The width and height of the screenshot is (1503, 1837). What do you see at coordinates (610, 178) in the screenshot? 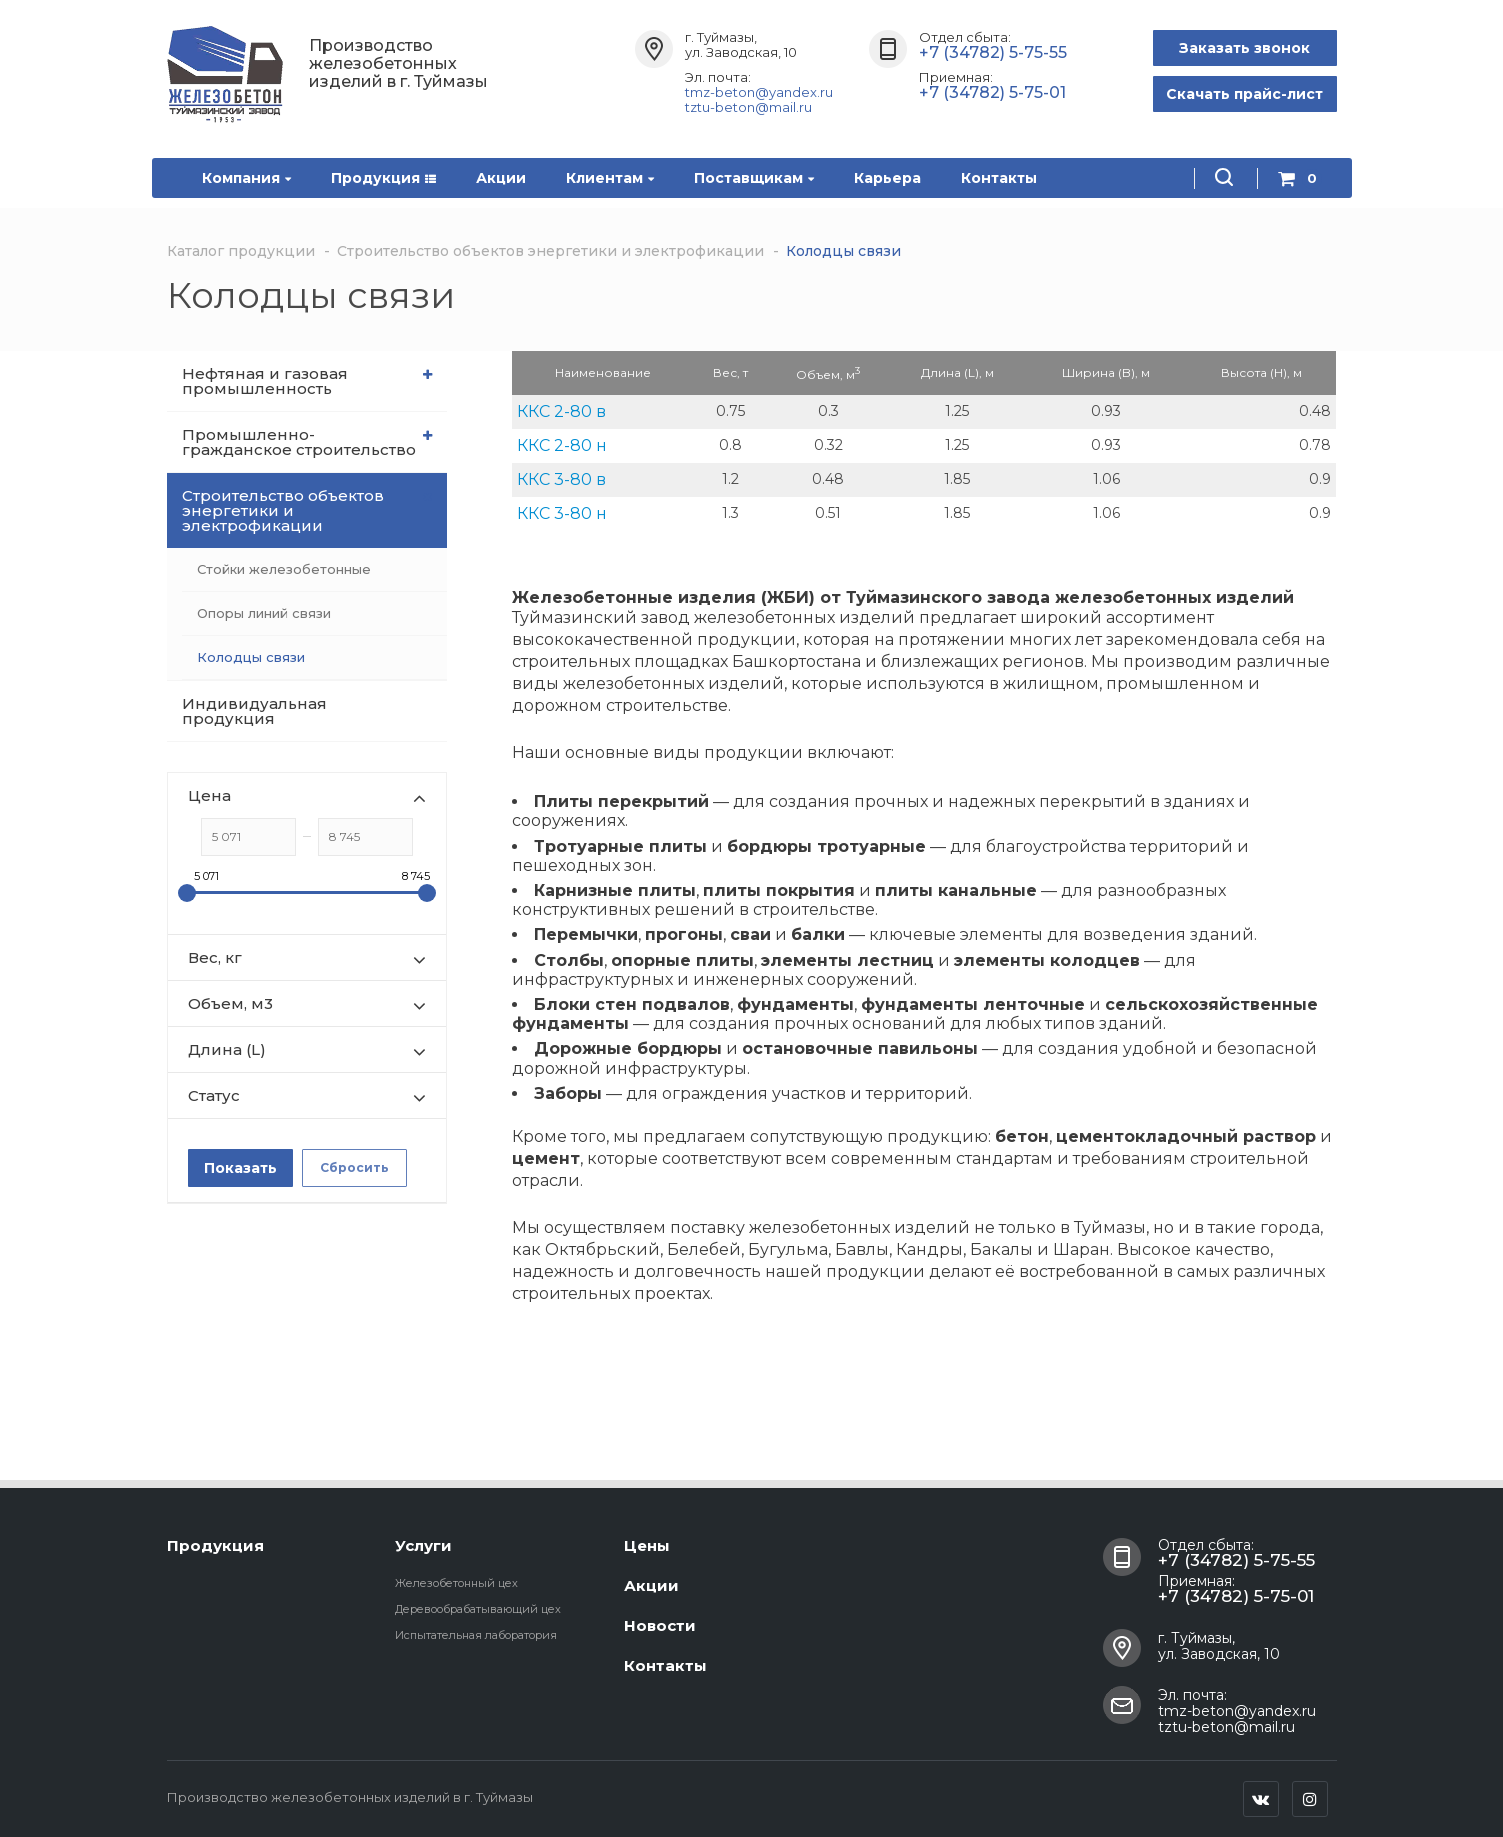
I see `Клиентам` at bounding box center [610, 178].